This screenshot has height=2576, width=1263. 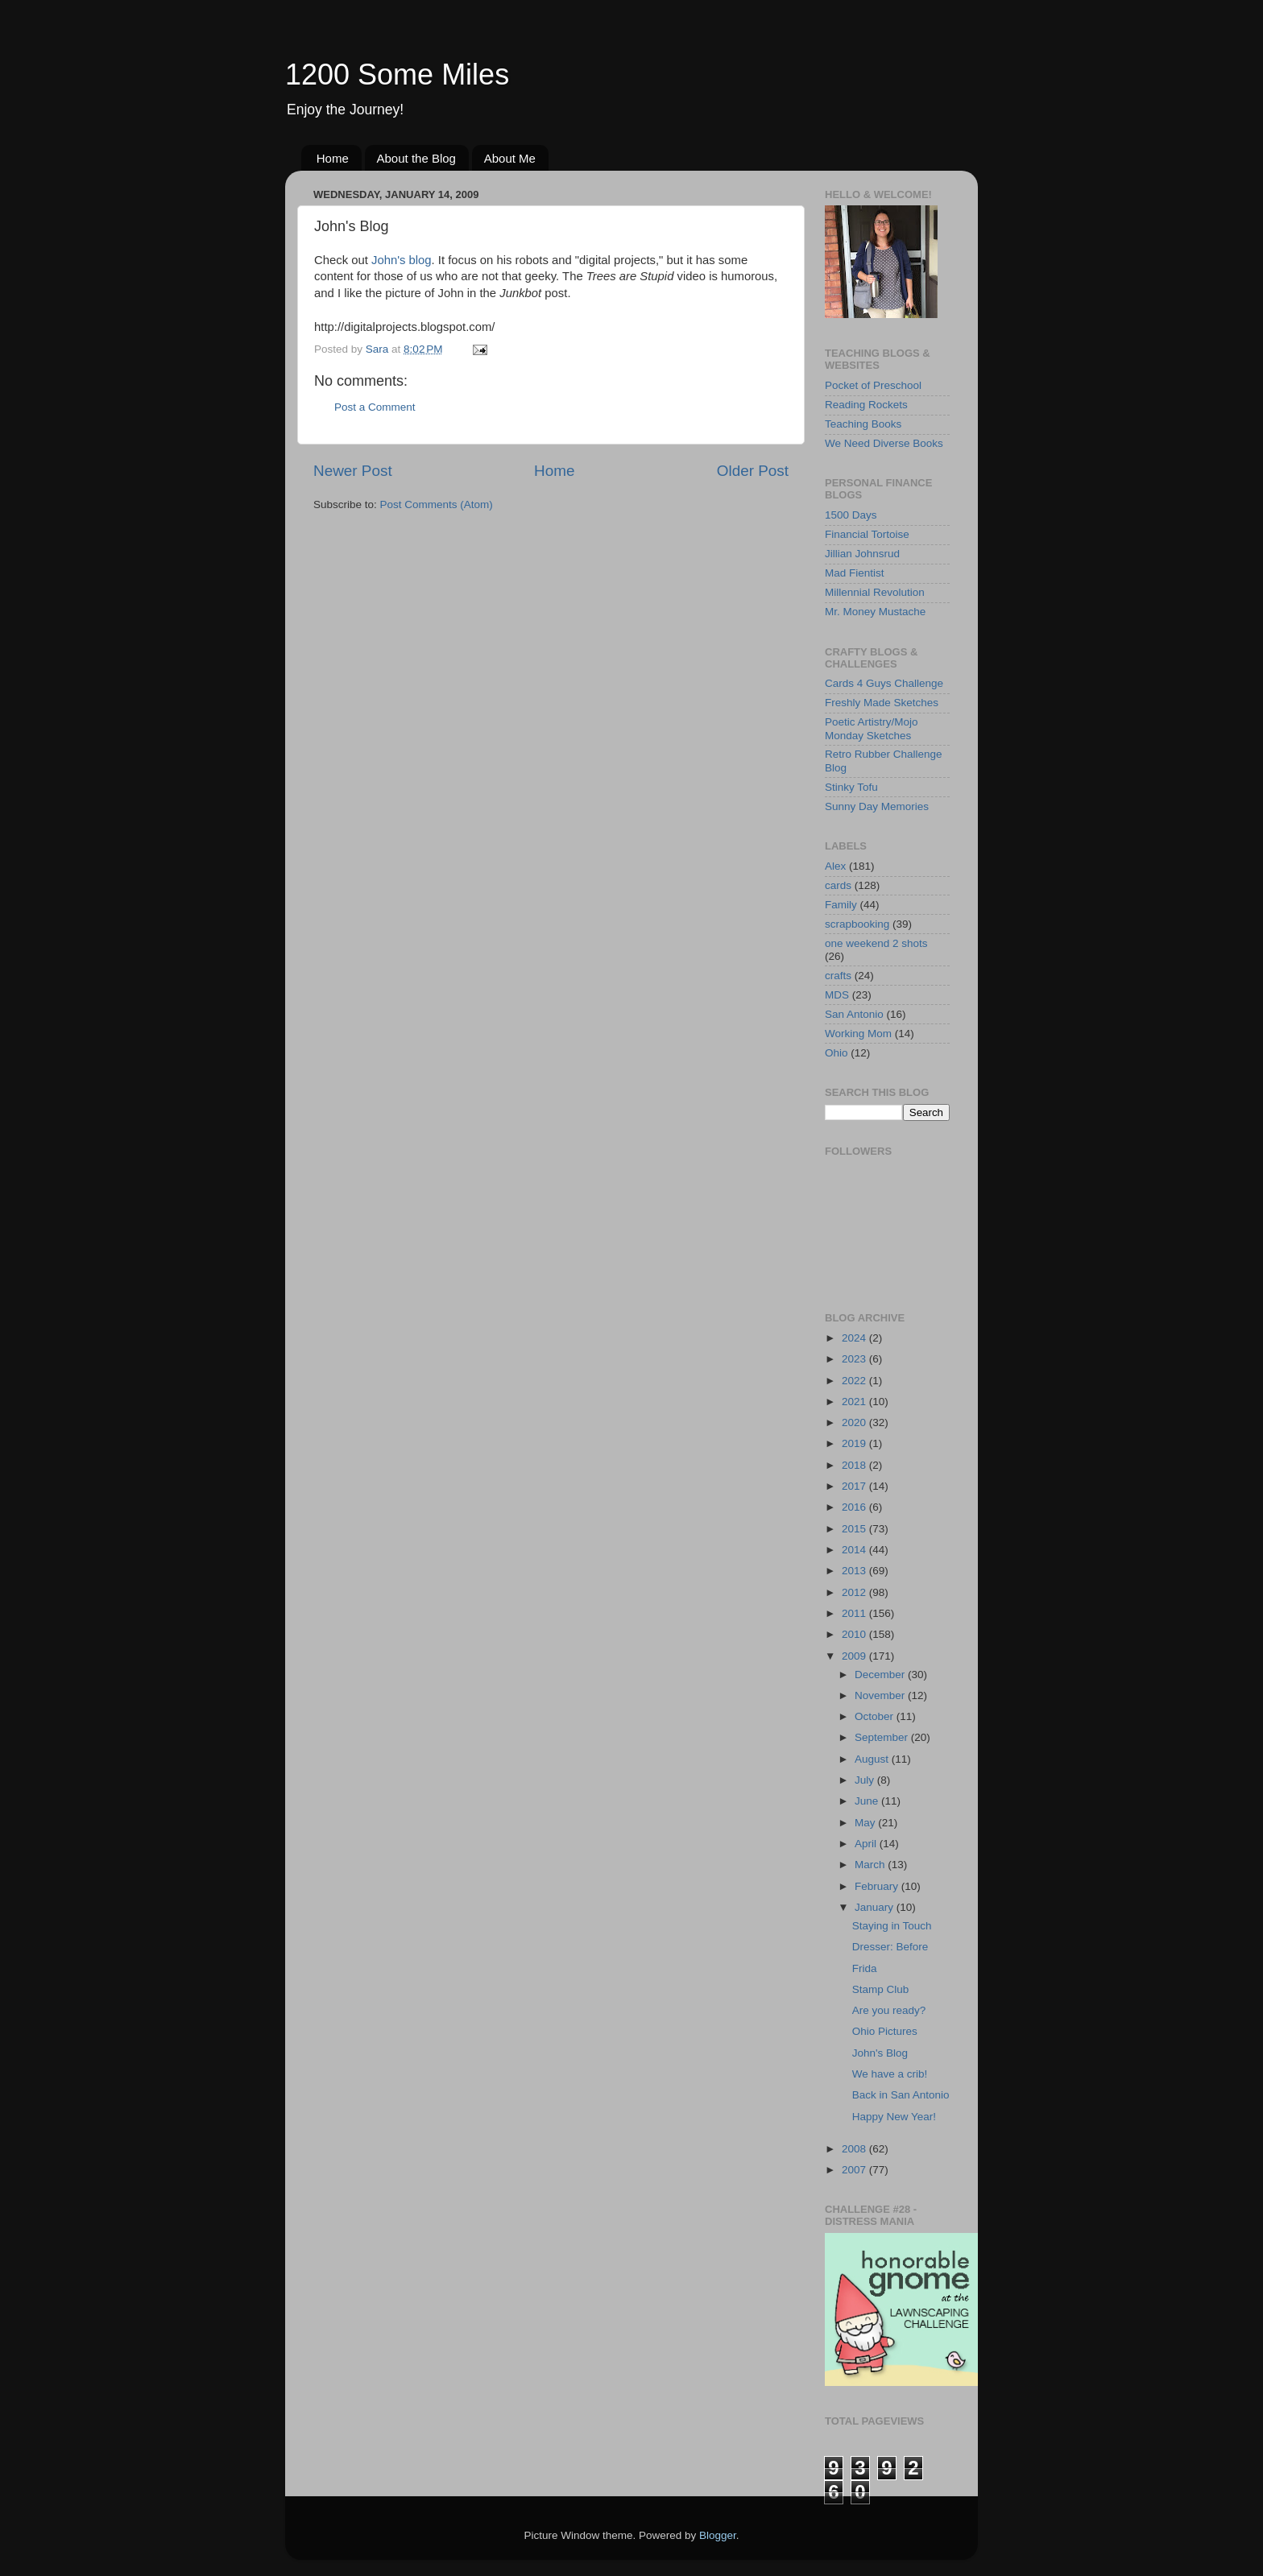 What do you see at coordinates (864, 1968) in the screenshot?
I see `Frida` at bounding box center [864, 1968].